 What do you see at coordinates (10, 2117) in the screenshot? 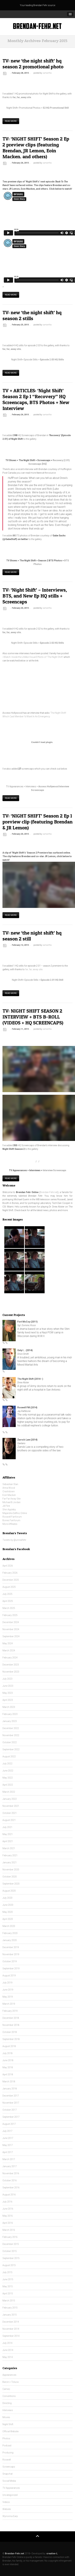
I see `September 2017` at bounding box center [10, 2117].